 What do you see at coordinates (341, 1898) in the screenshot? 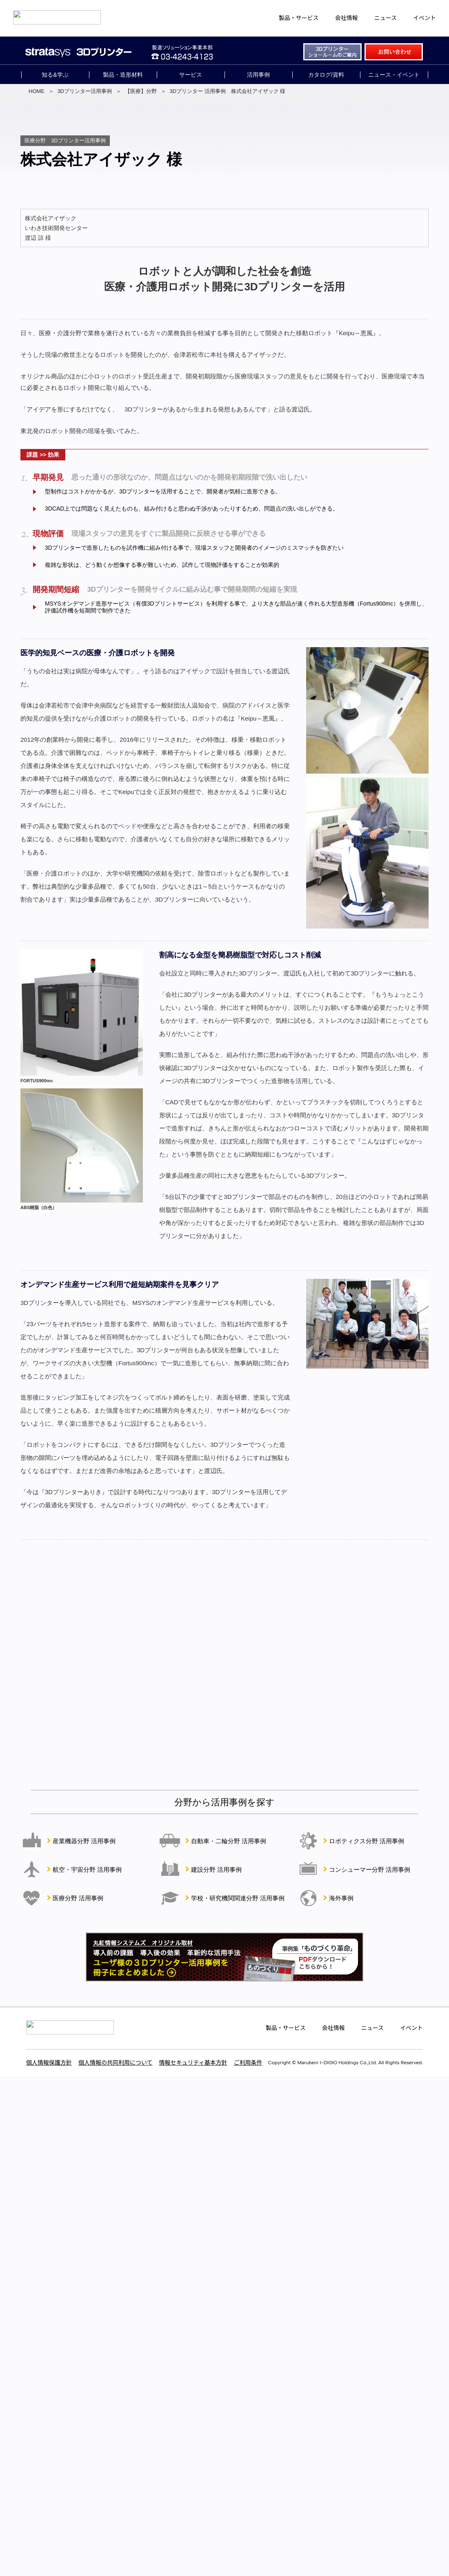
I see `海外事例` at bounding box center [341, 1898].